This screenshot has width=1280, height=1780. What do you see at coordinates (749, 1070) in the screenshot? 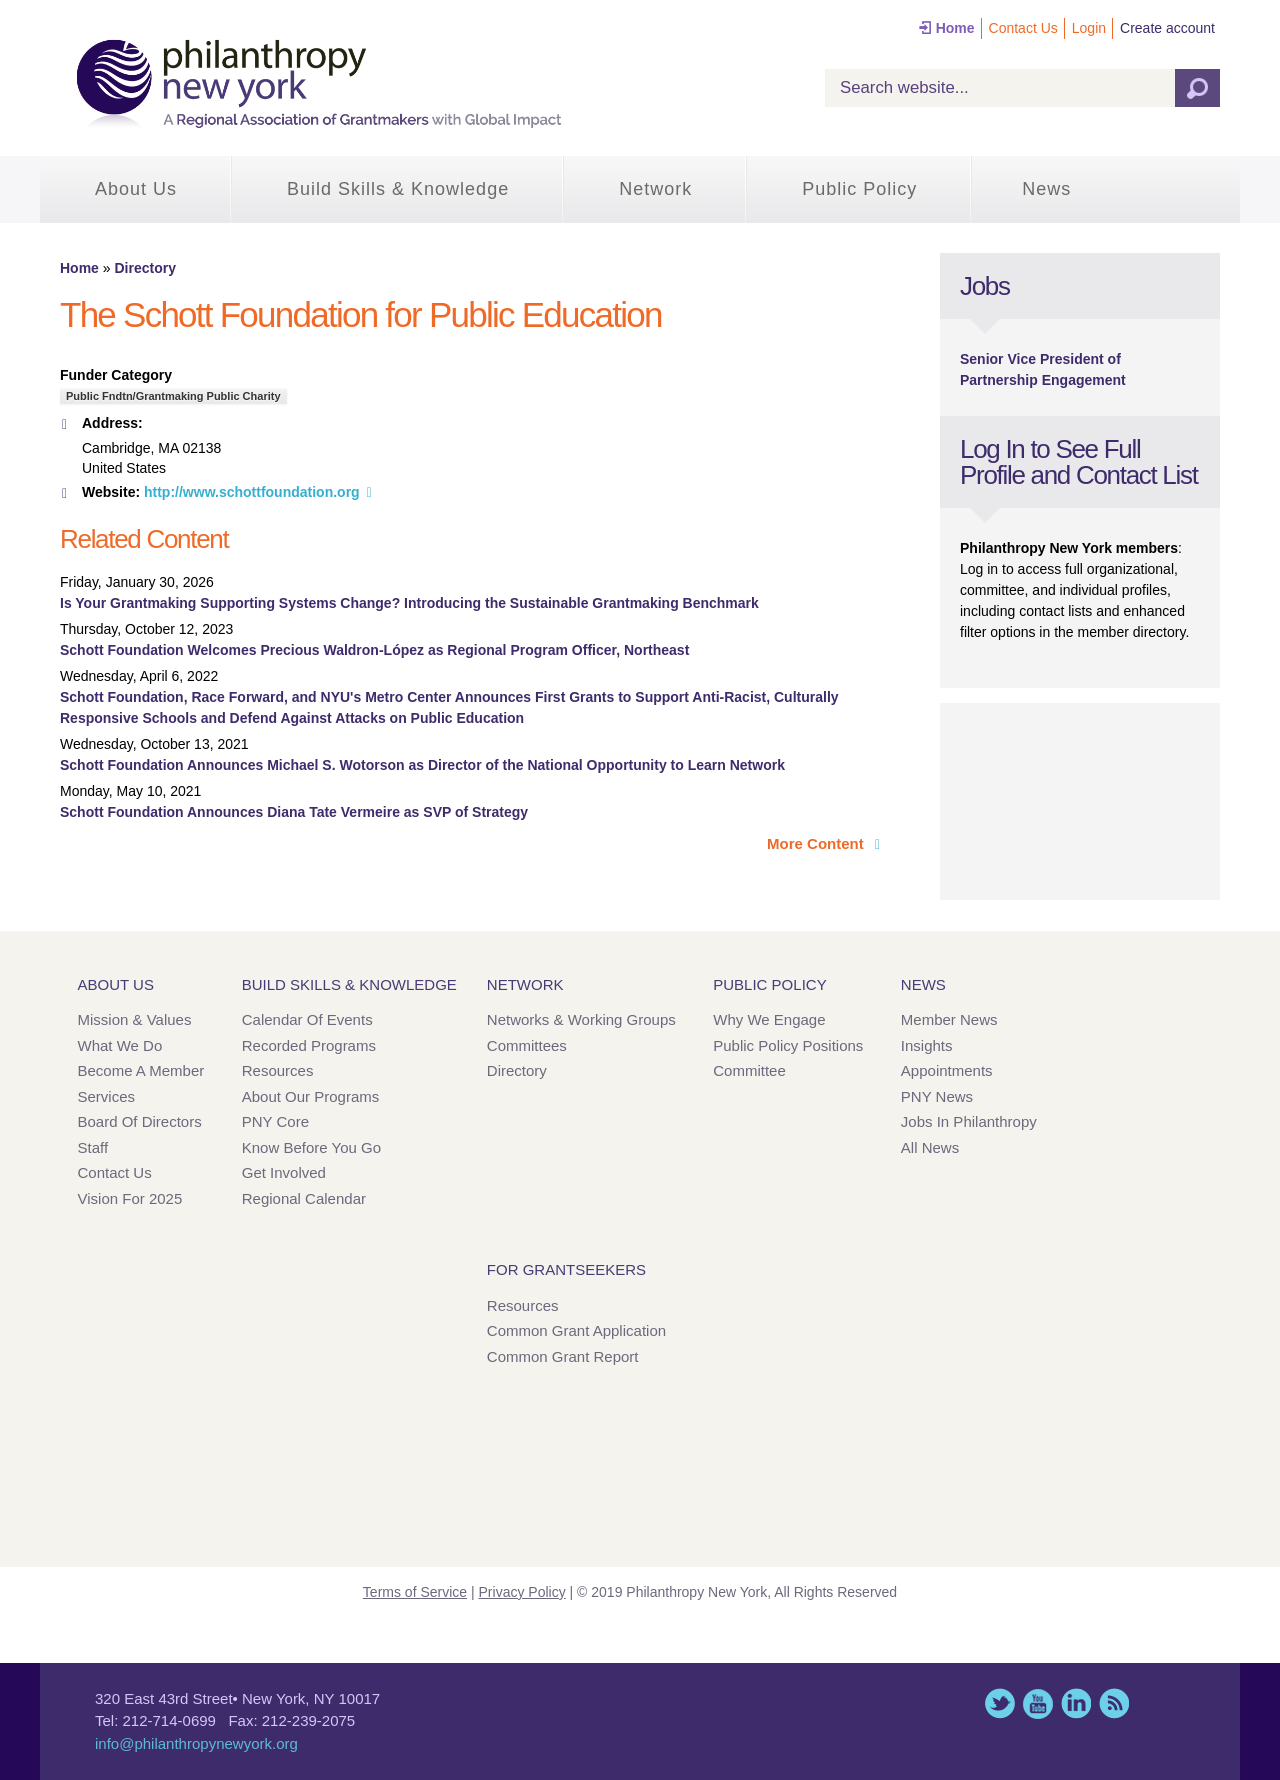
I see `Committee` at bounding box center [749, 1070].